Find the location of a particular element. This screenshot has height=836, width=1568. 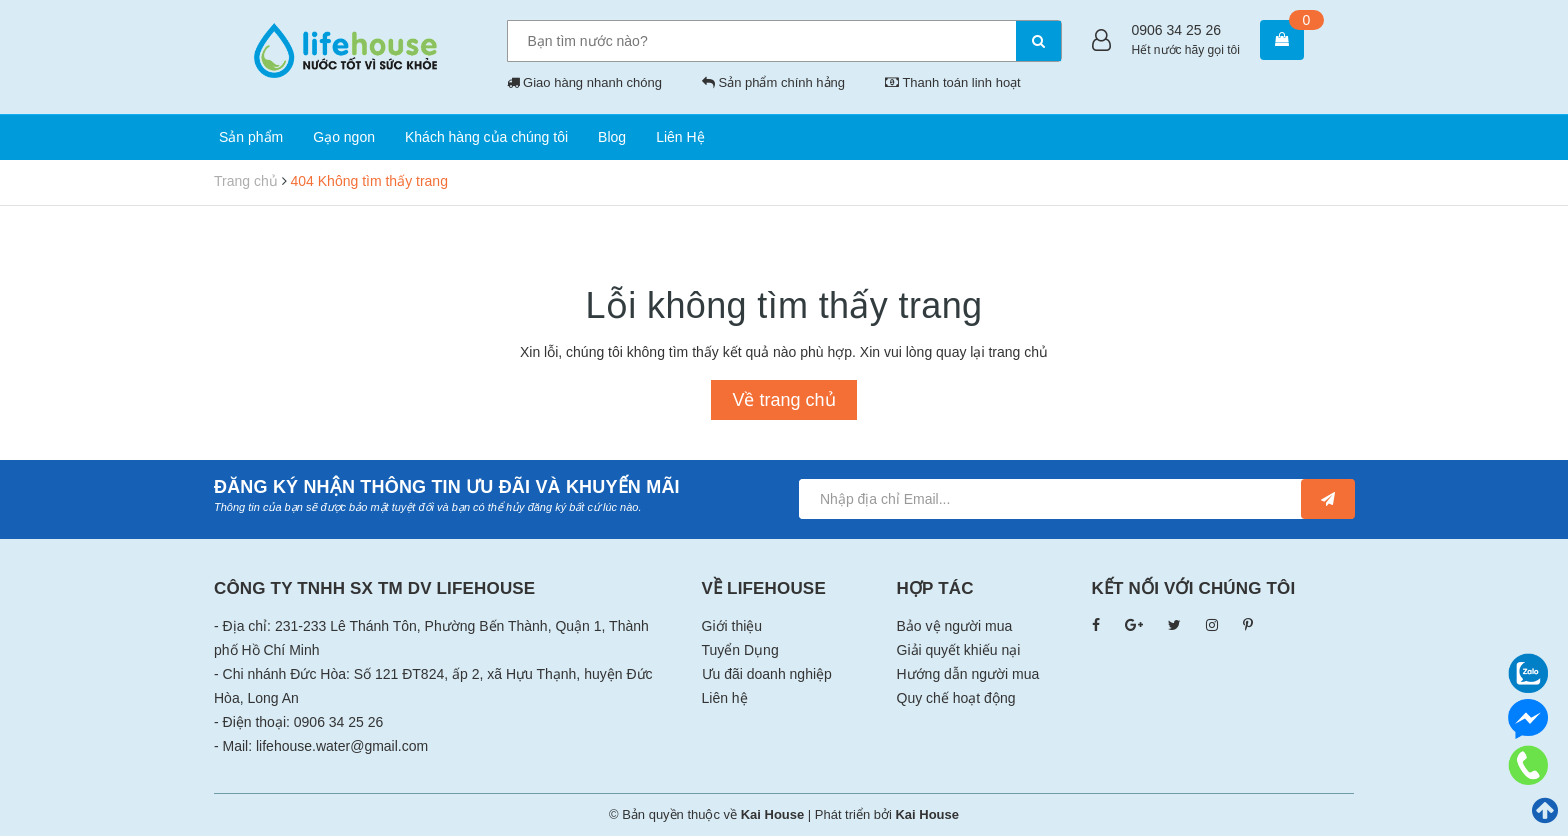

Blog is located at coordinates (612, 137).